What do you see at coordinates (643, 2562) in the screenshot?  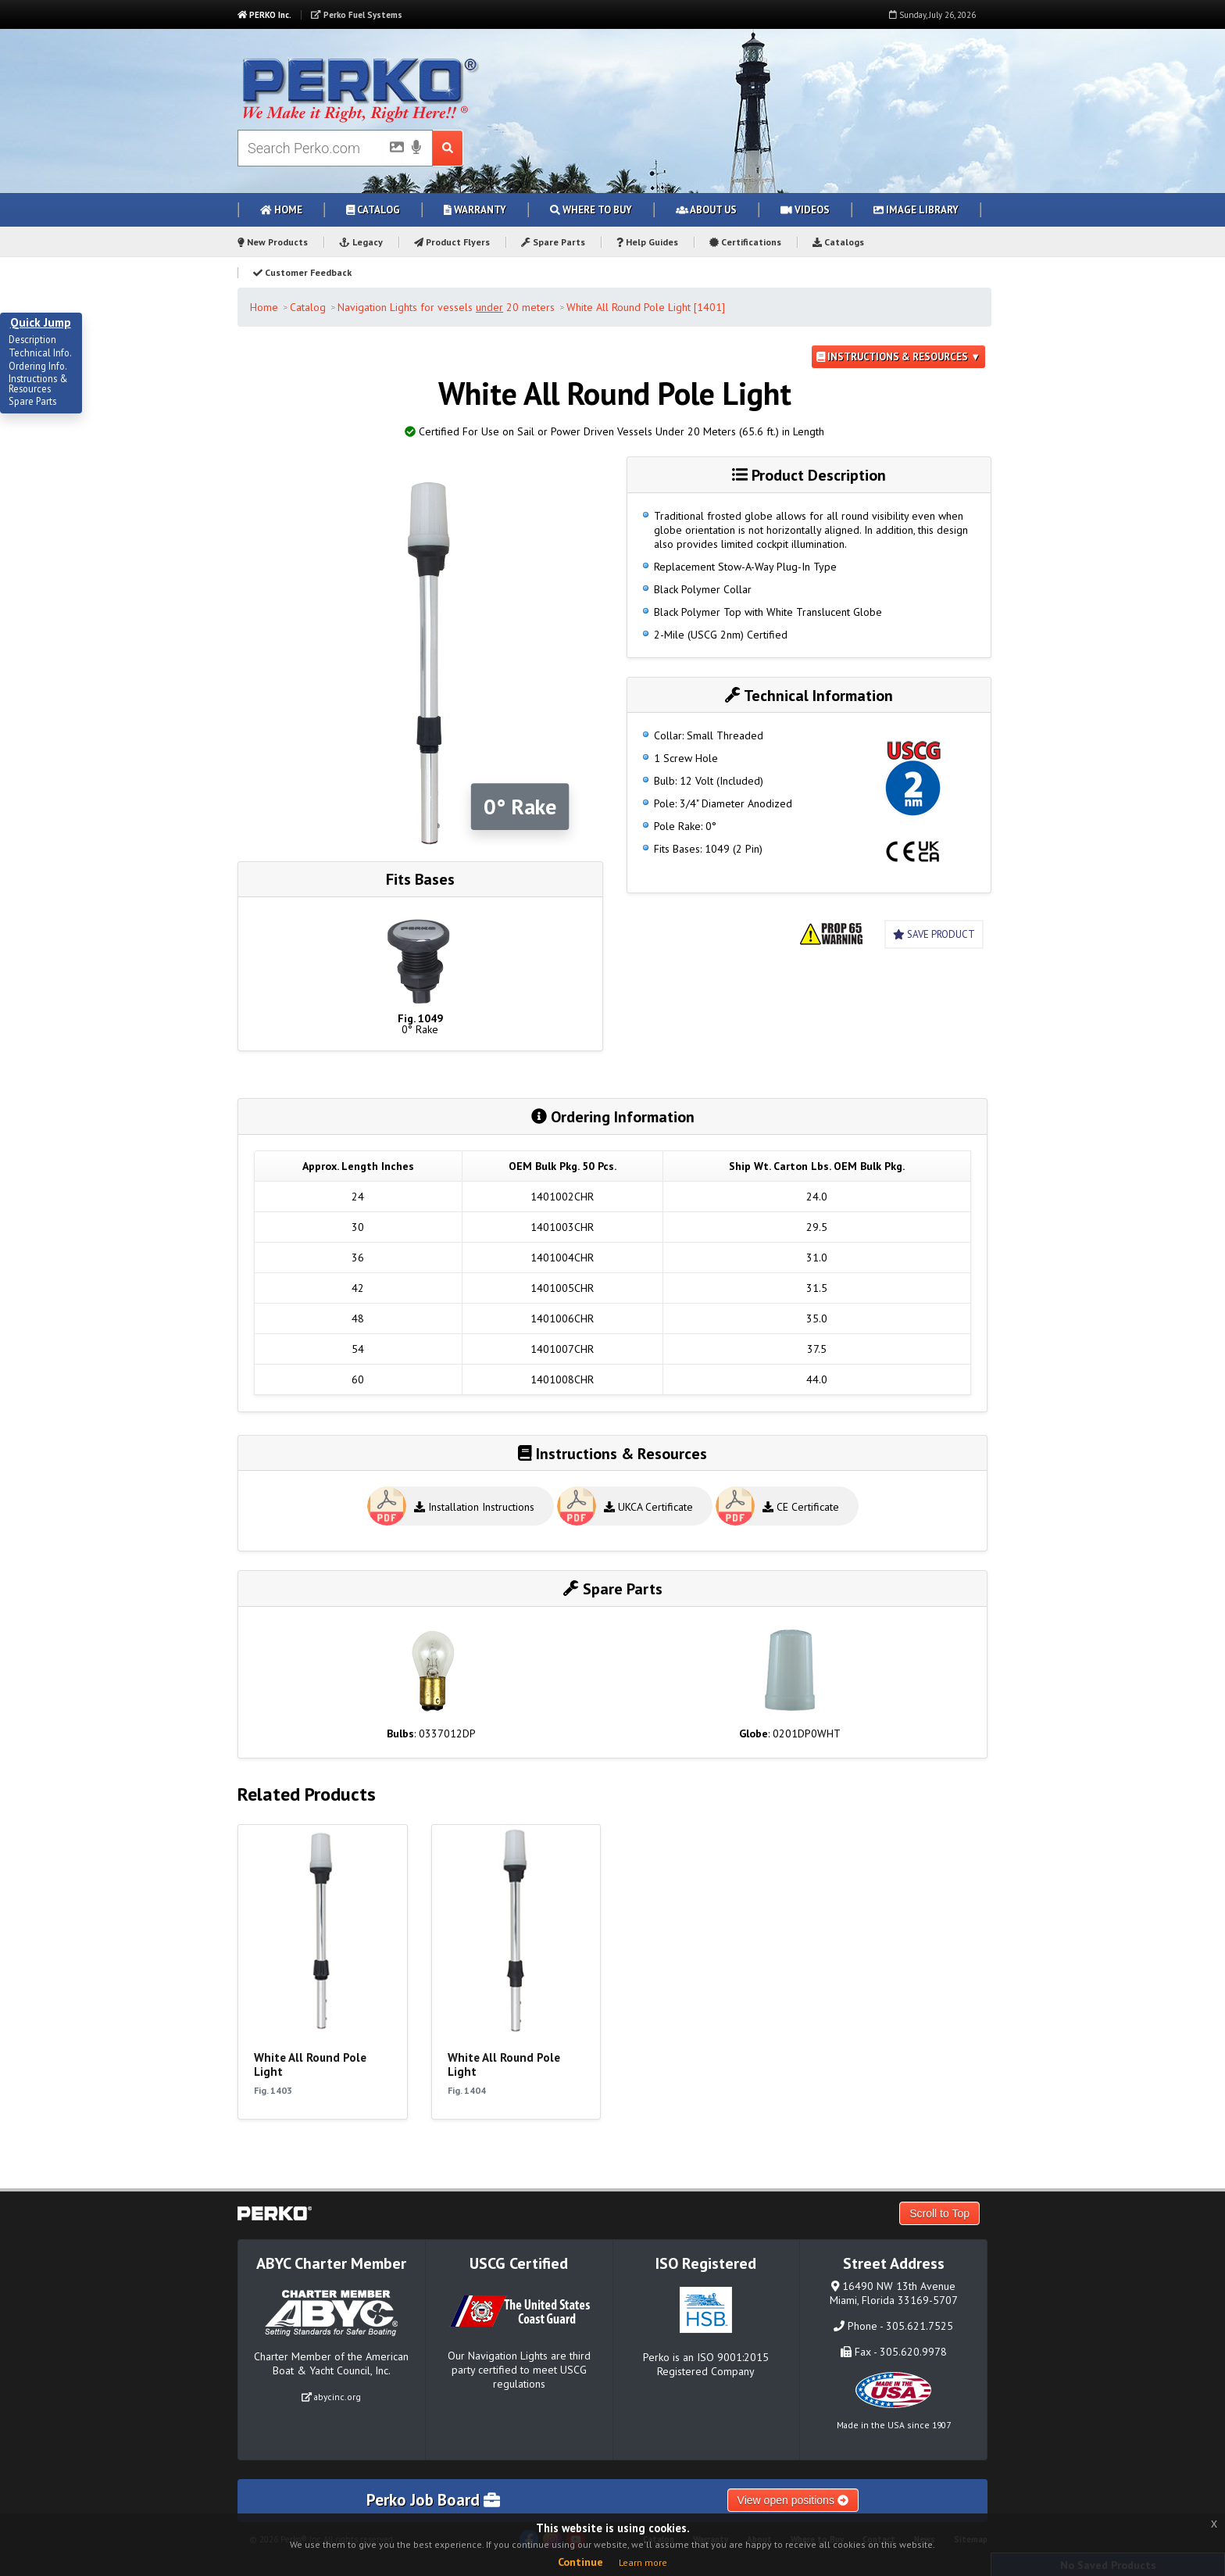 I see `Learn more` at bounding box center [643, 2562].